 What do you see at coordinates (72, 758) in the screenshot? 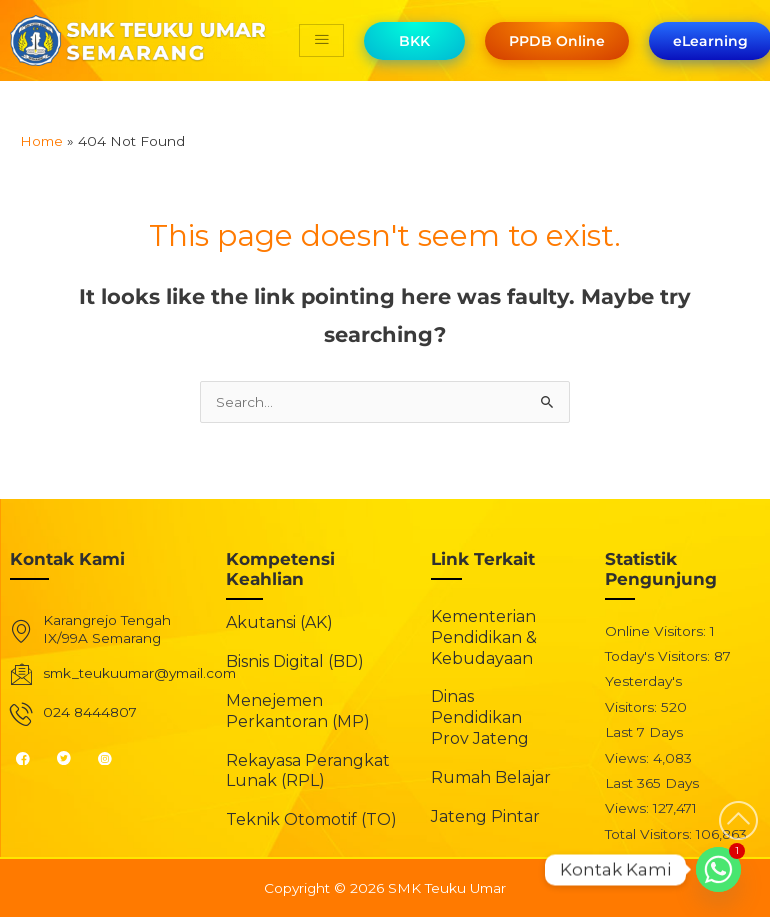
I see `[Twitter]` at bounding box center [72, 758].